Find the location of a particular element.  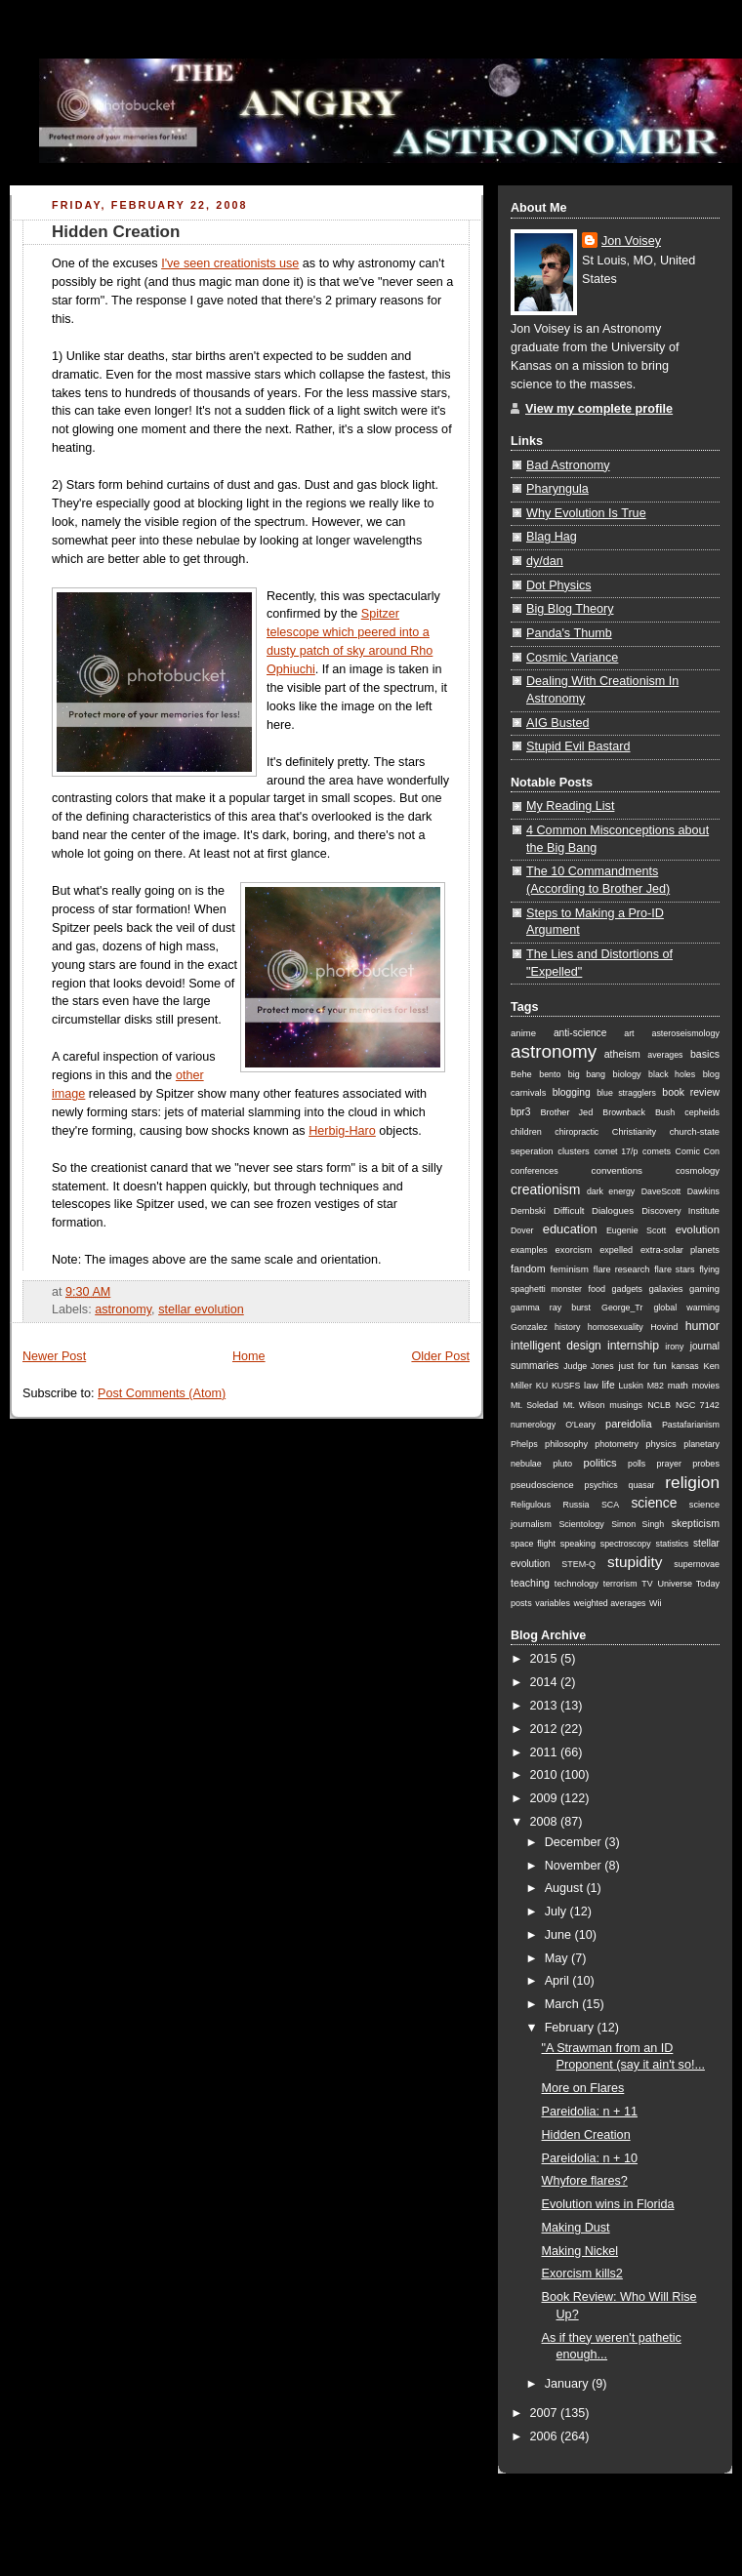

chiropractic is located at coordinates (576, 1132).